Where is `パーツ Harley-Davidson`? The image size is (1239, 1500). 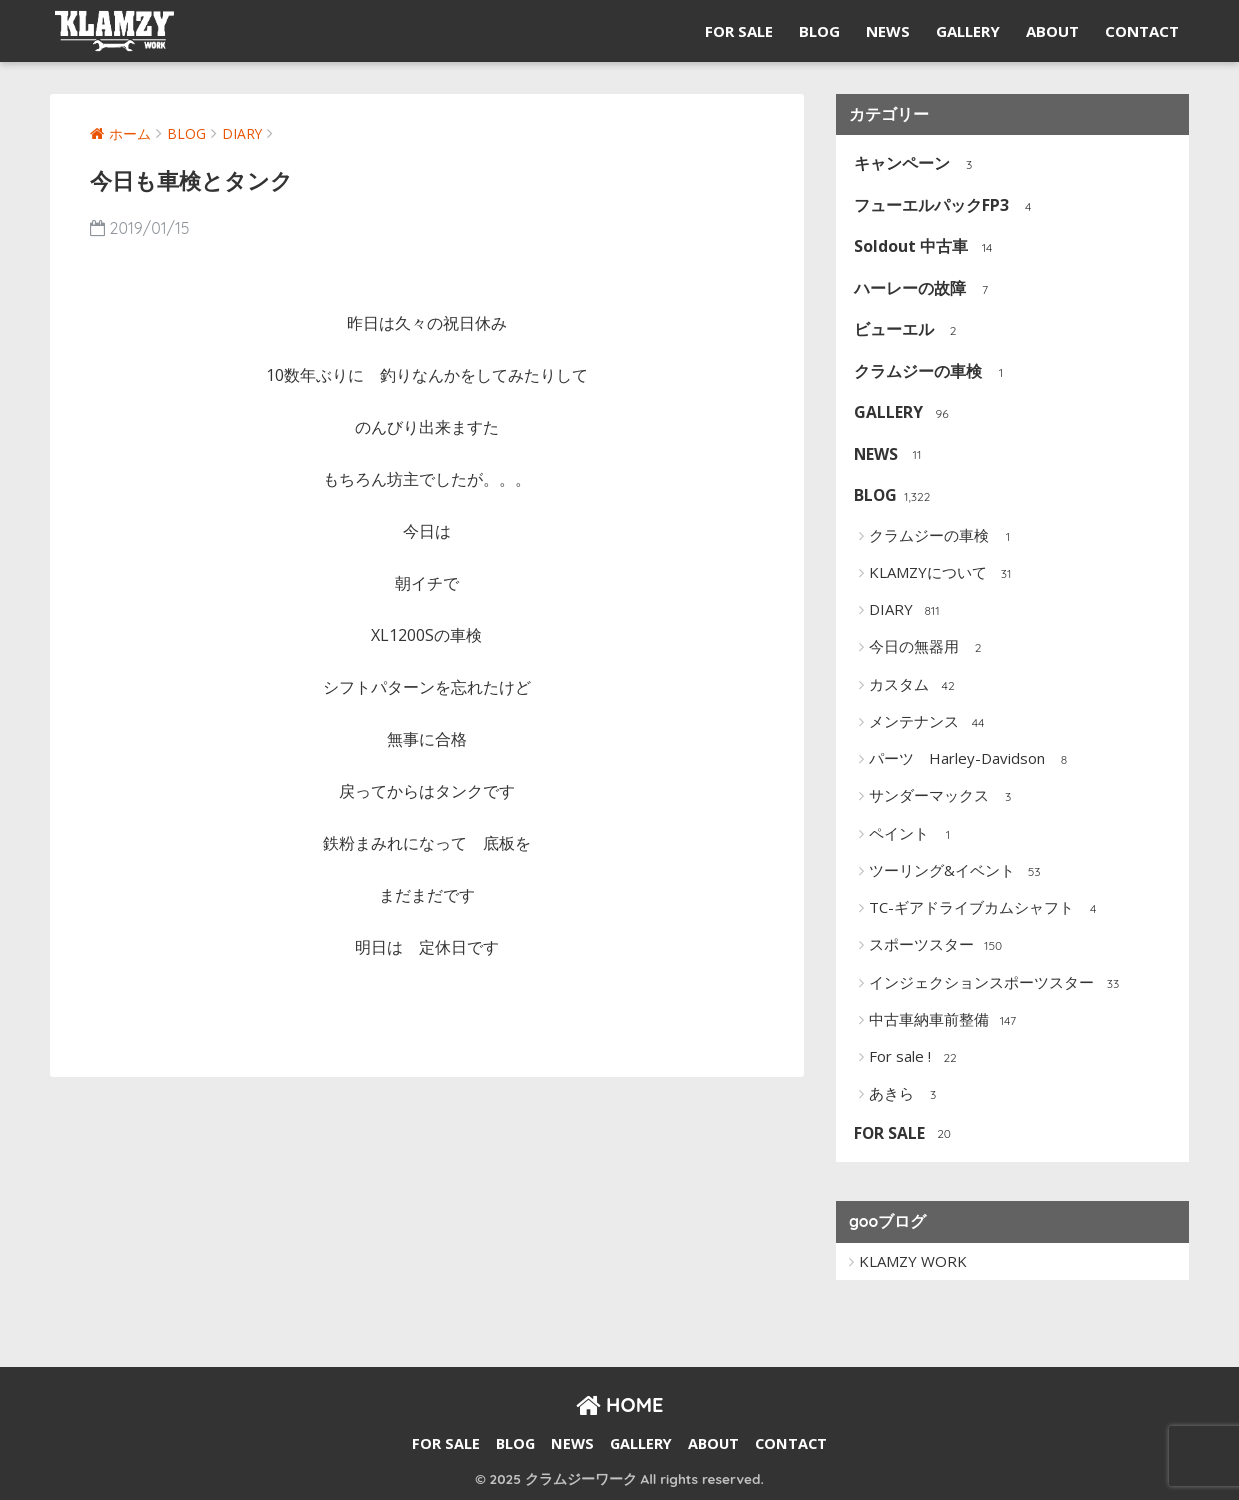 パーツ Harley-Davidson is located at coordinates (972, 760).